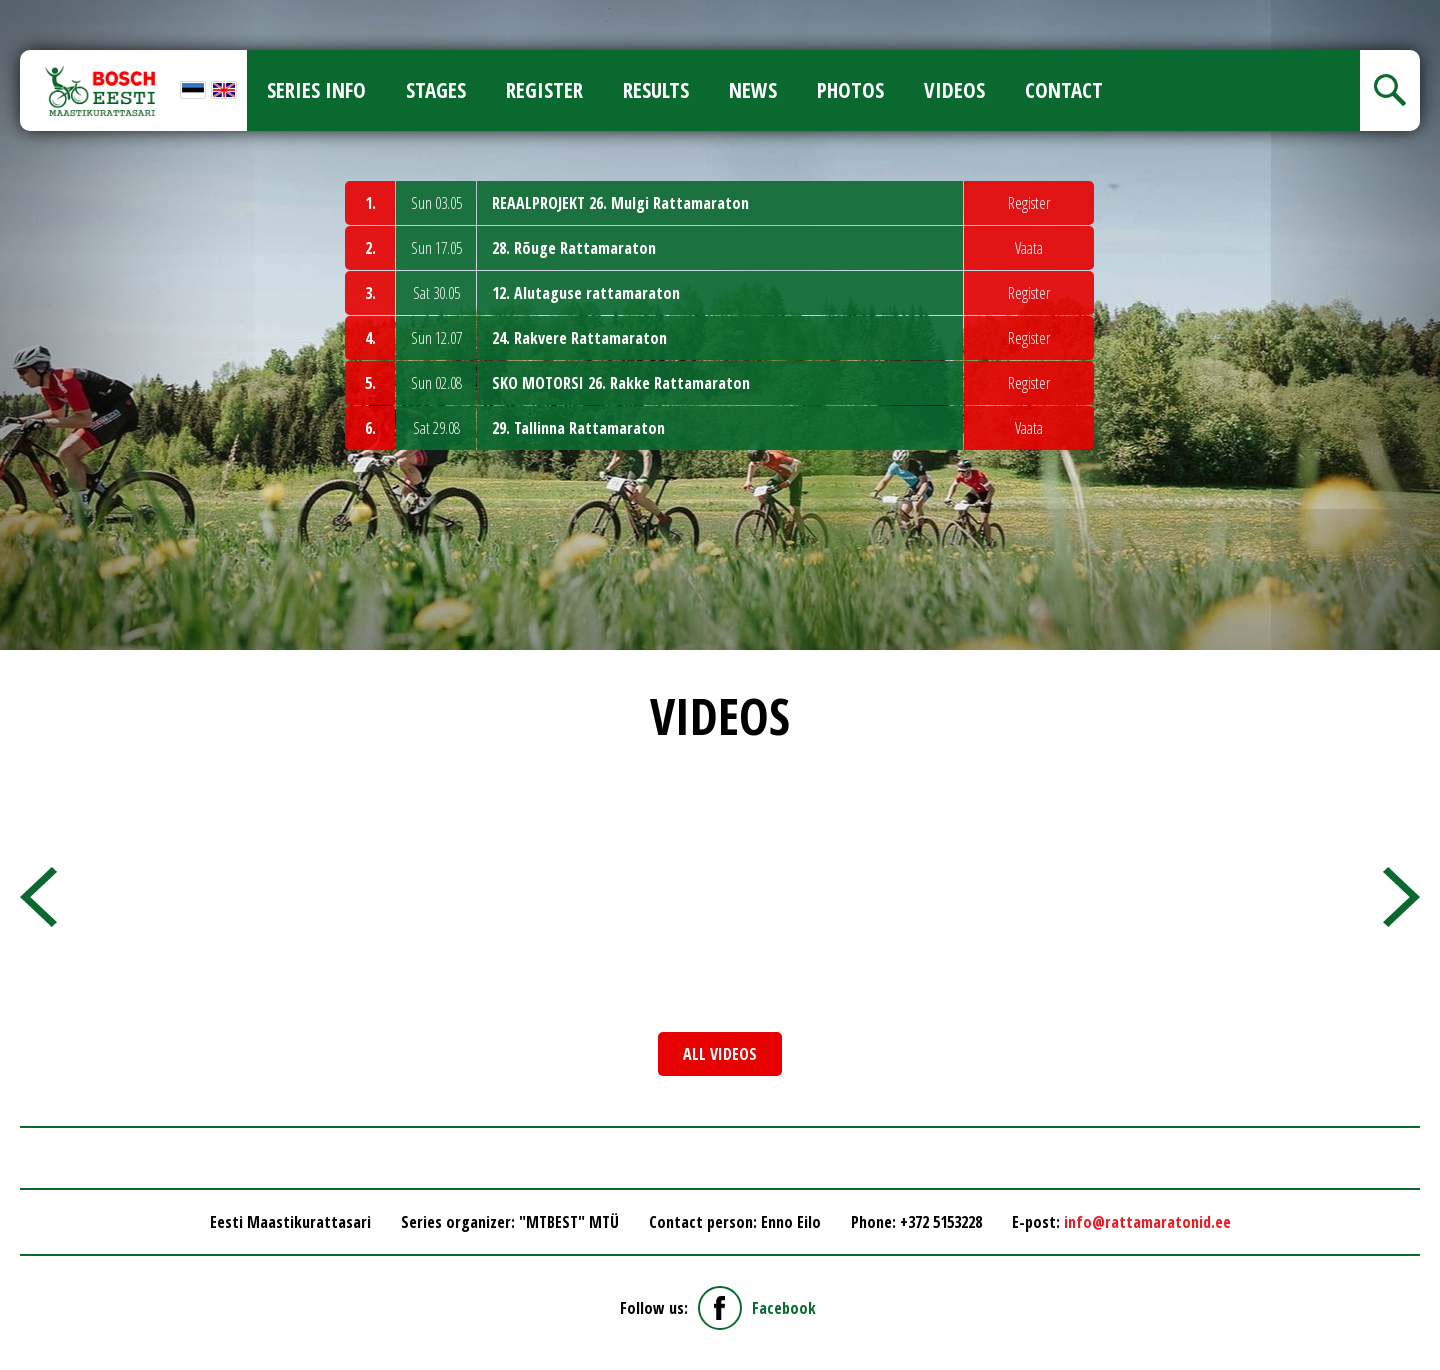  What do you see at coordinates (316, 90) in the screenshot?
I see `Series info` at bounding box center [316, 90].